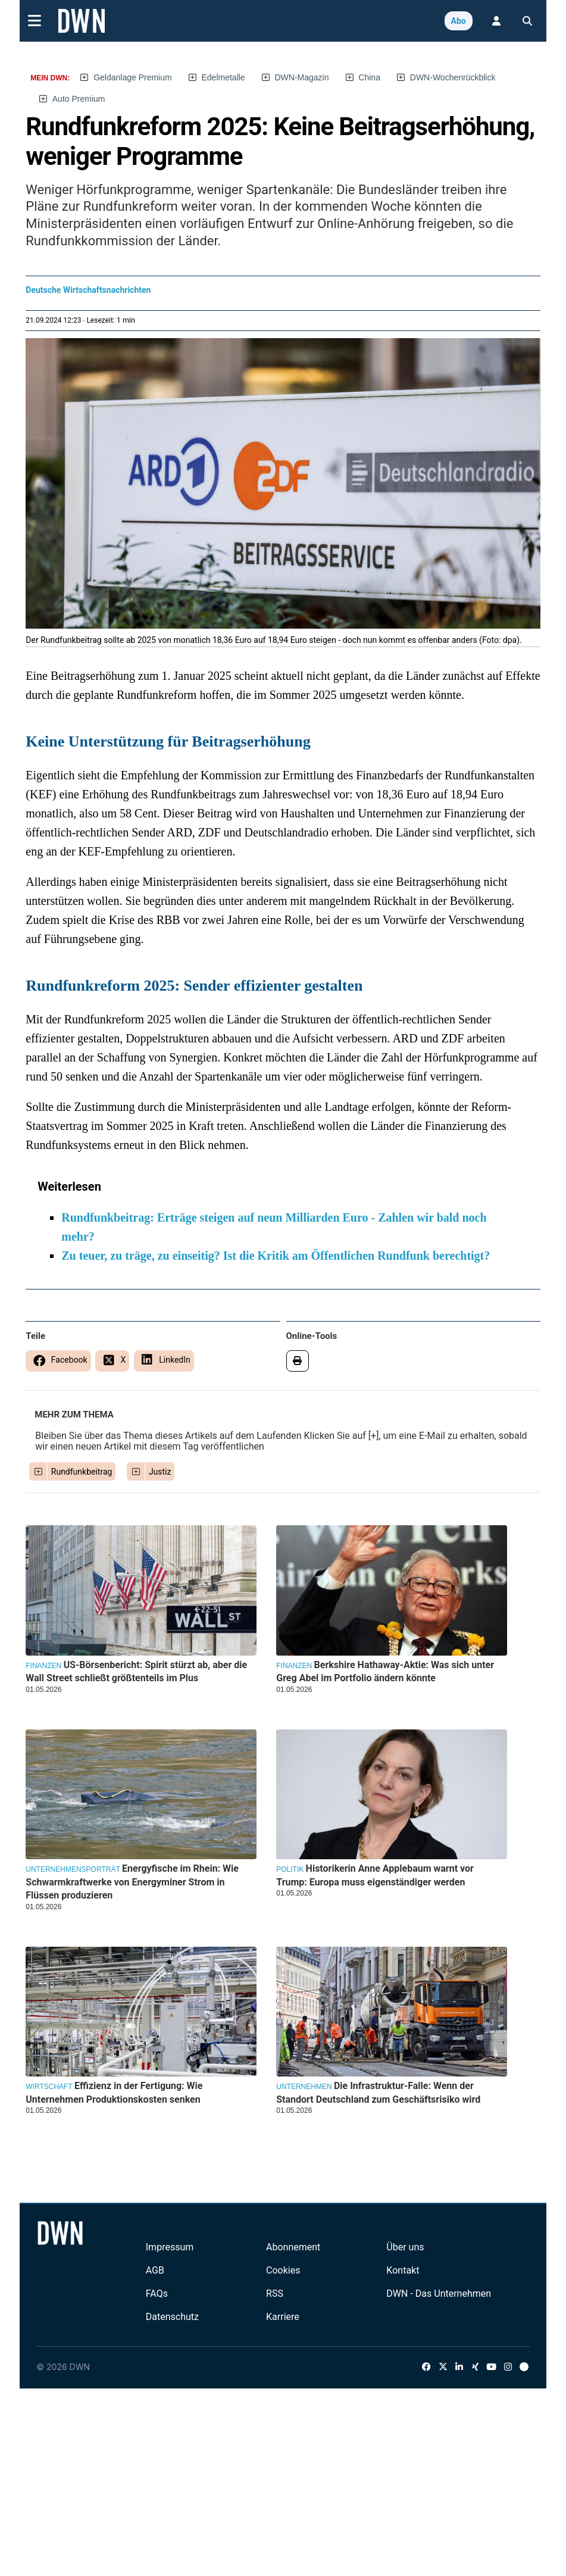  Describe the element at coordinates (157, 2293) in the screenshot. I see `FAQs` at that location.